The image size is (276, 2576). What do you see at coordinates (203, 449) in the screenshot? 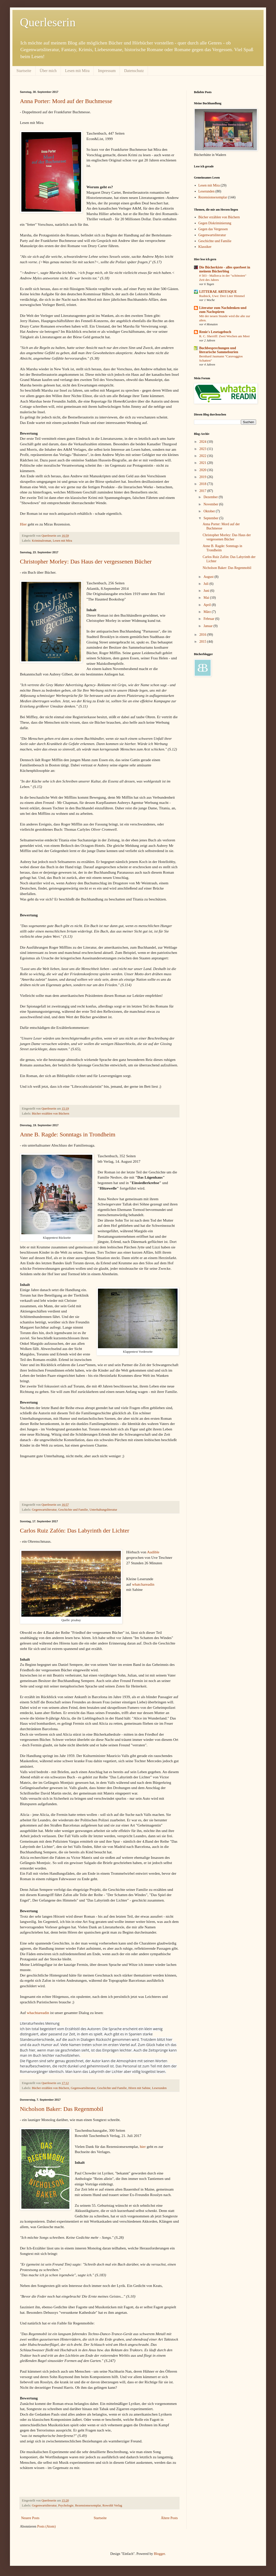
I see `2023` at bounding box center [203, 449].